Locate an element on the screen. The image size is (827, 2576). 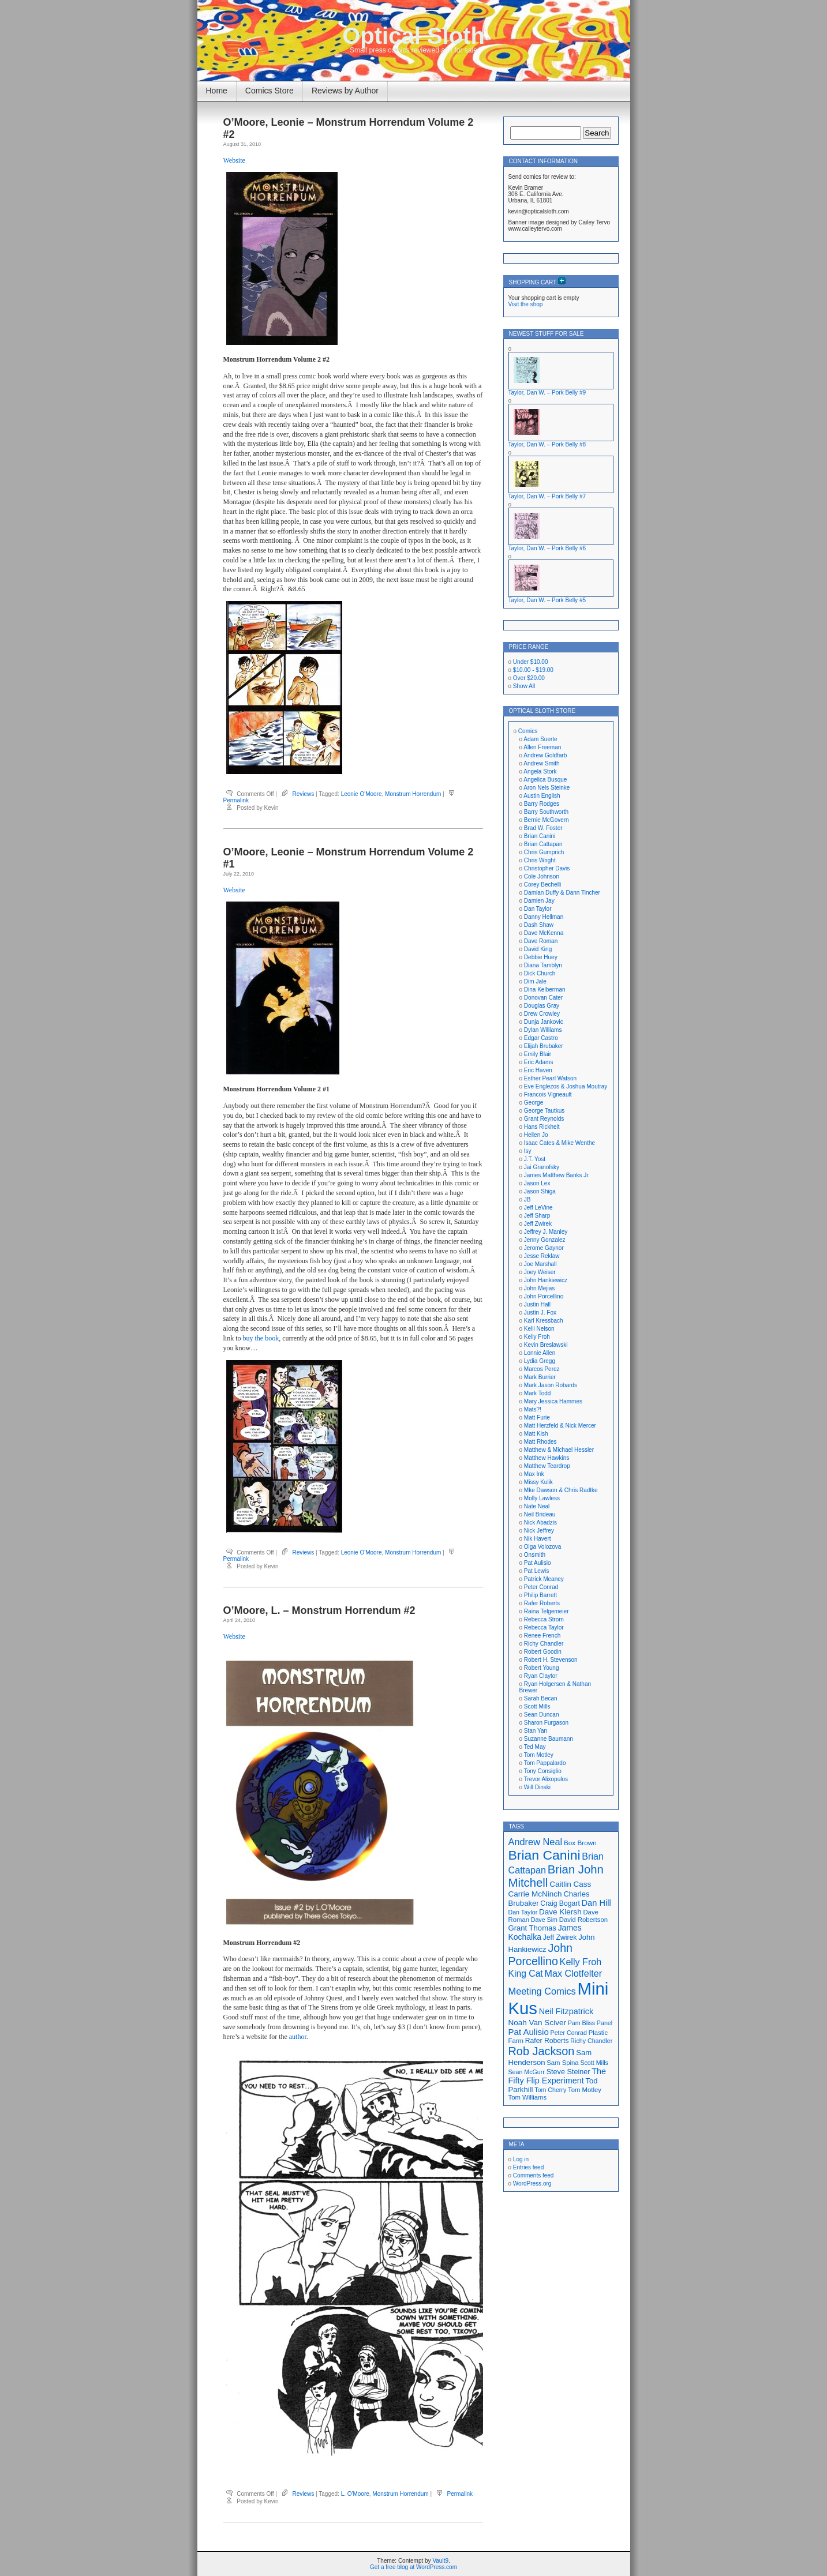
Reviews by Author is located at coordinates (345, 90).